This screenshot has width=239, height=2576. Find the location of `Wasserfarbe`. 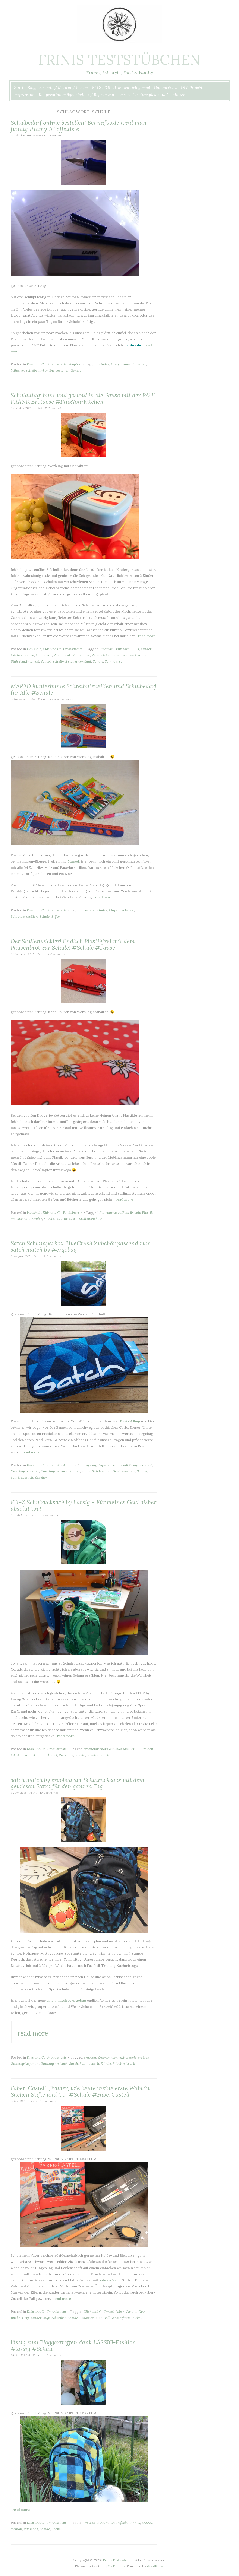

Wasserfarbe is located at coordinates (121, 2318).